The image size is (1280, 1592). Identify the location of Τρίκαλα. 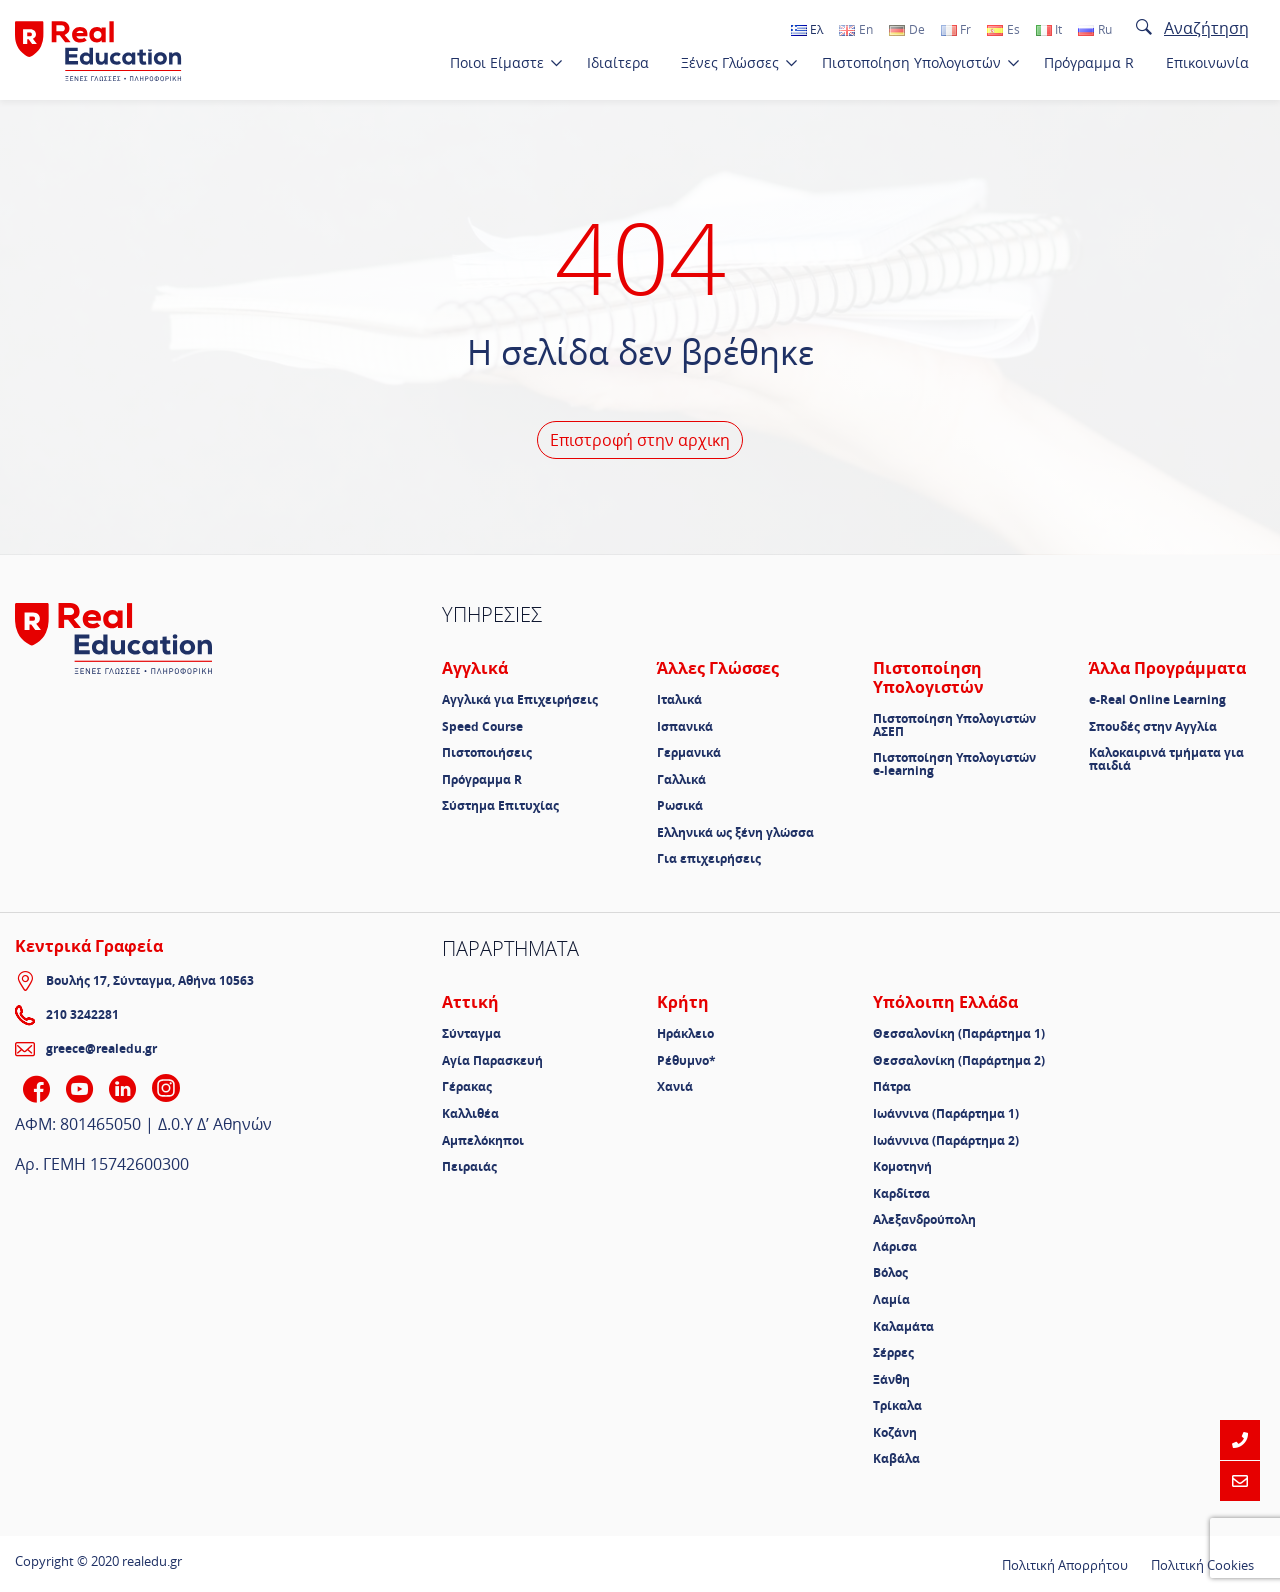
(897, 1405).